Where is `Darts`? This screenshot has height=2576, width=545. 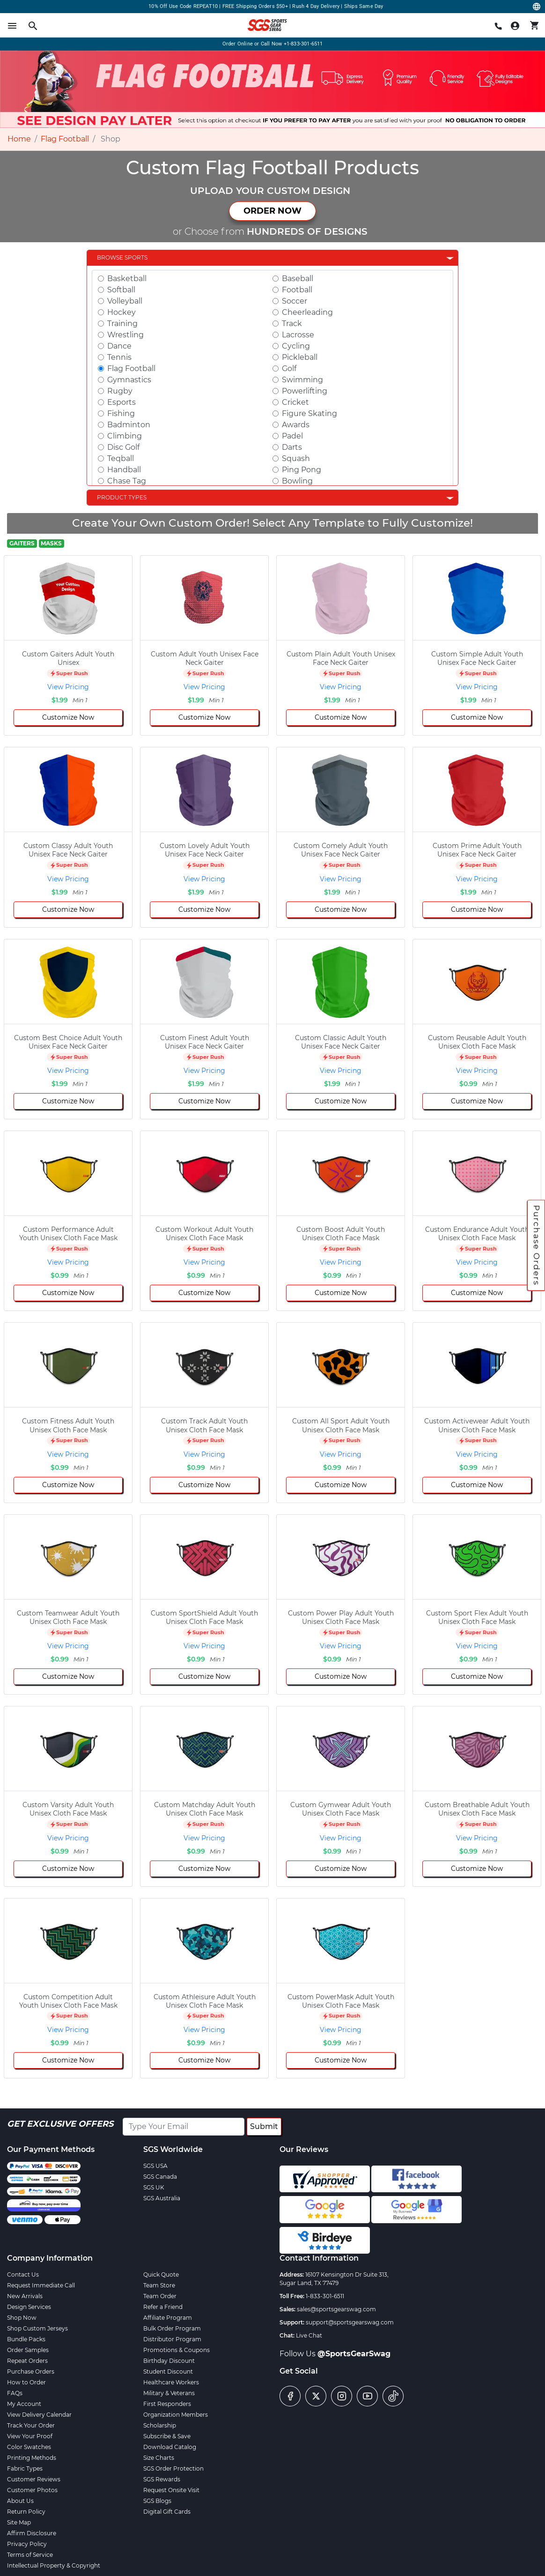
Darts is located at coordinates (292, 447).